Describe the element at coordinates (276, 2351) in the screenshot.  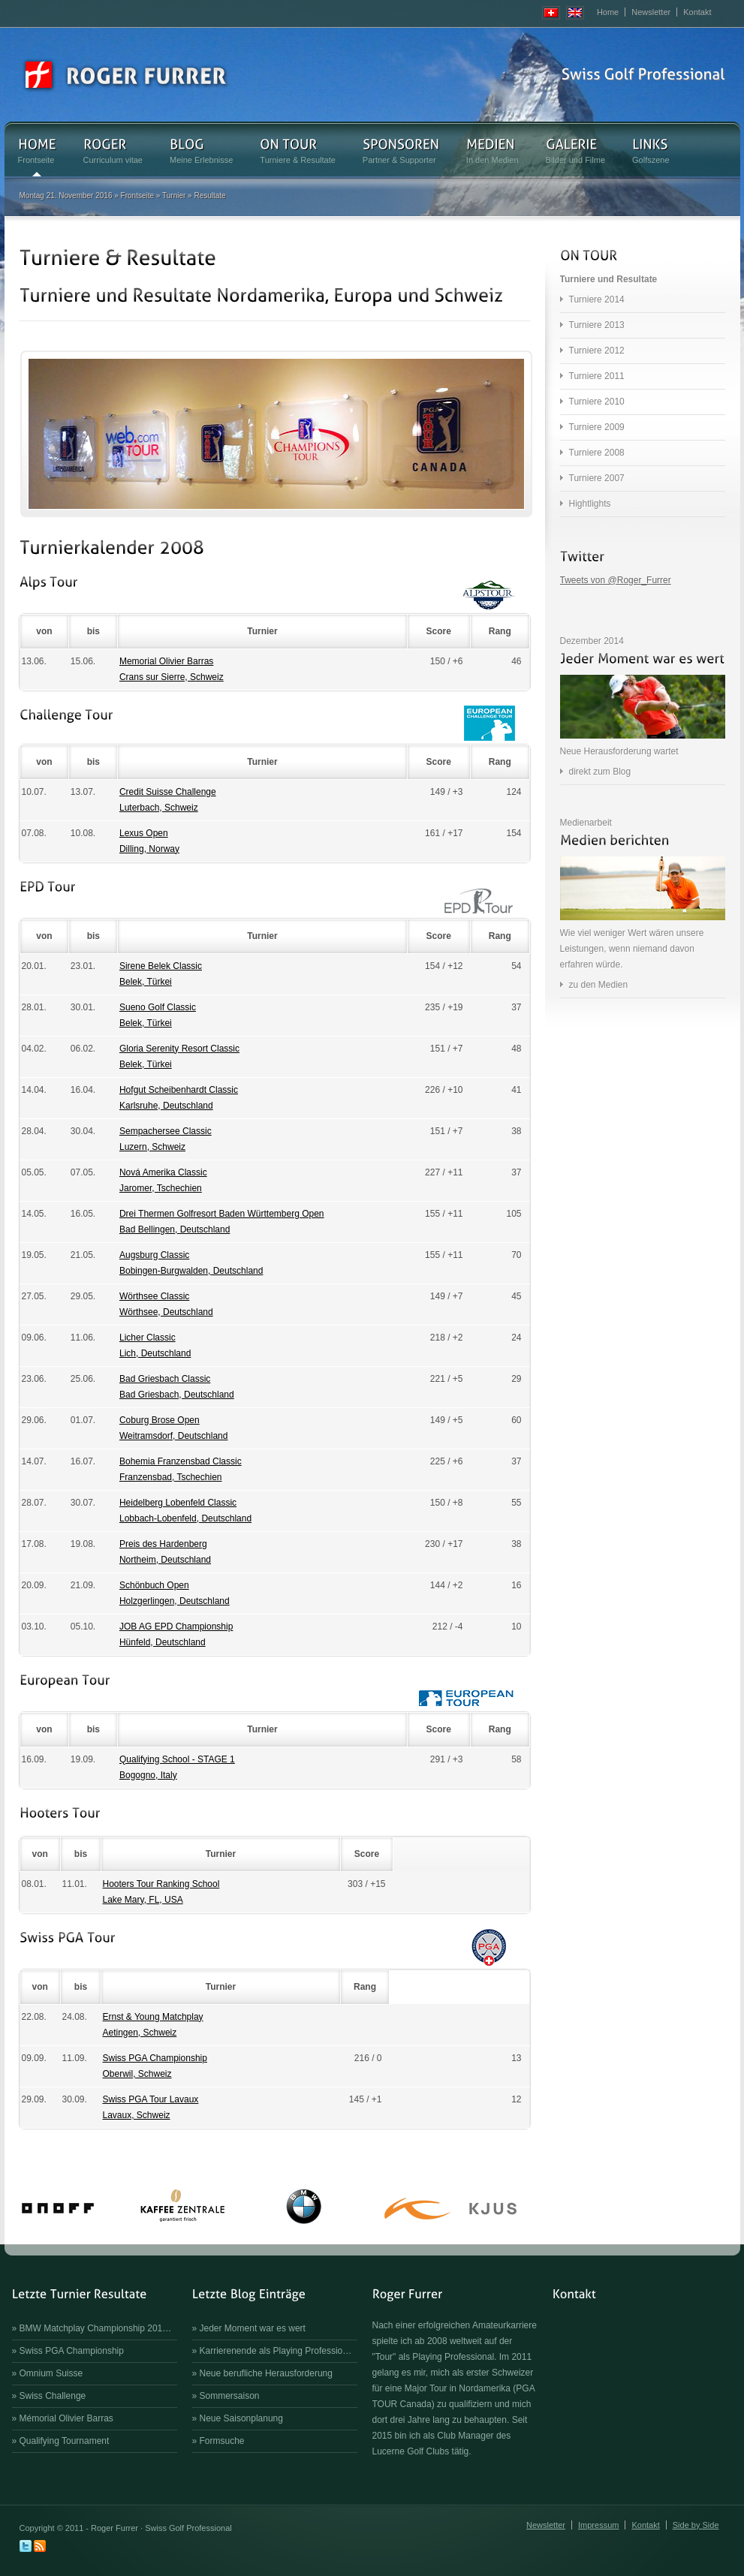
I see `Karrierenende als Playing Professio…` at that location.